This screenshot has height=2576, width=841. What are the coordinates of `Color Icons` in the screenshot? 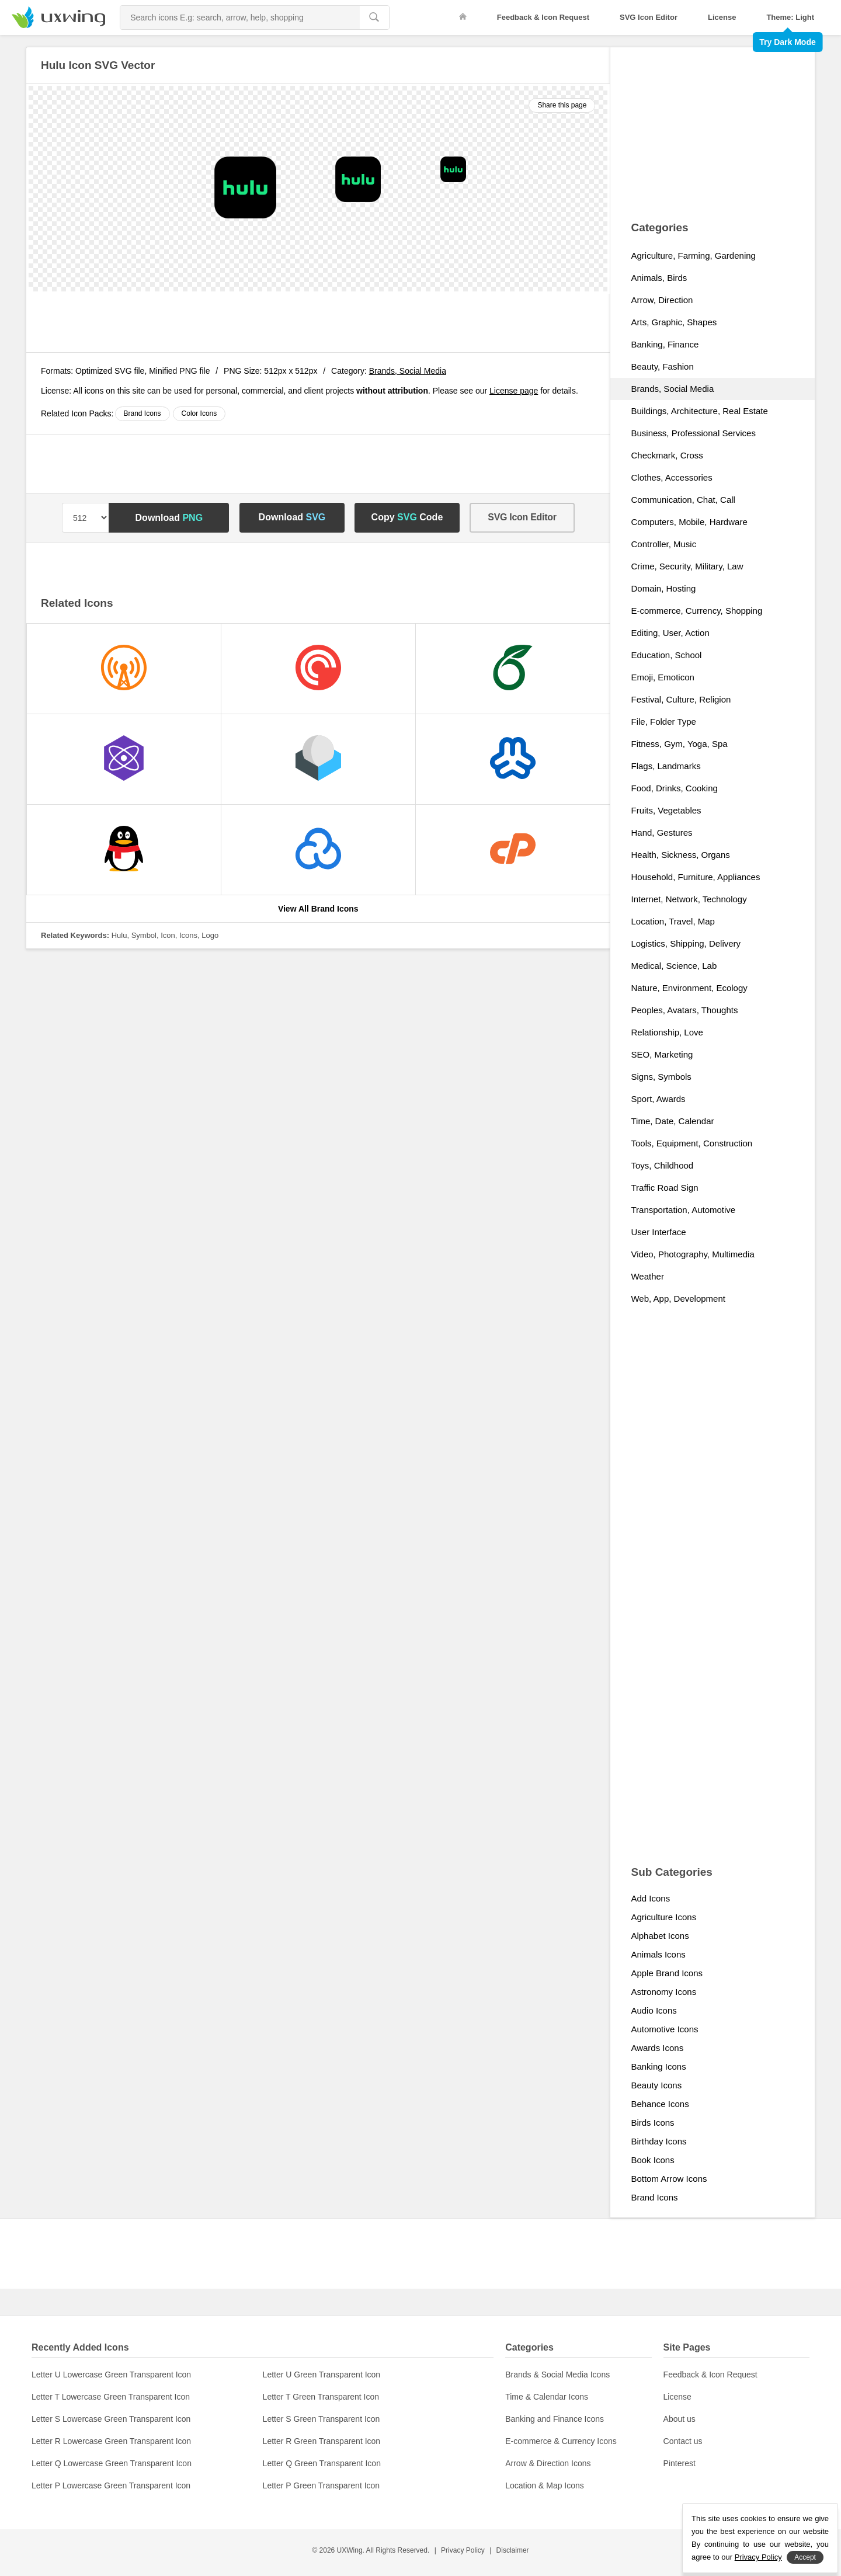 It's located at (199, 413).